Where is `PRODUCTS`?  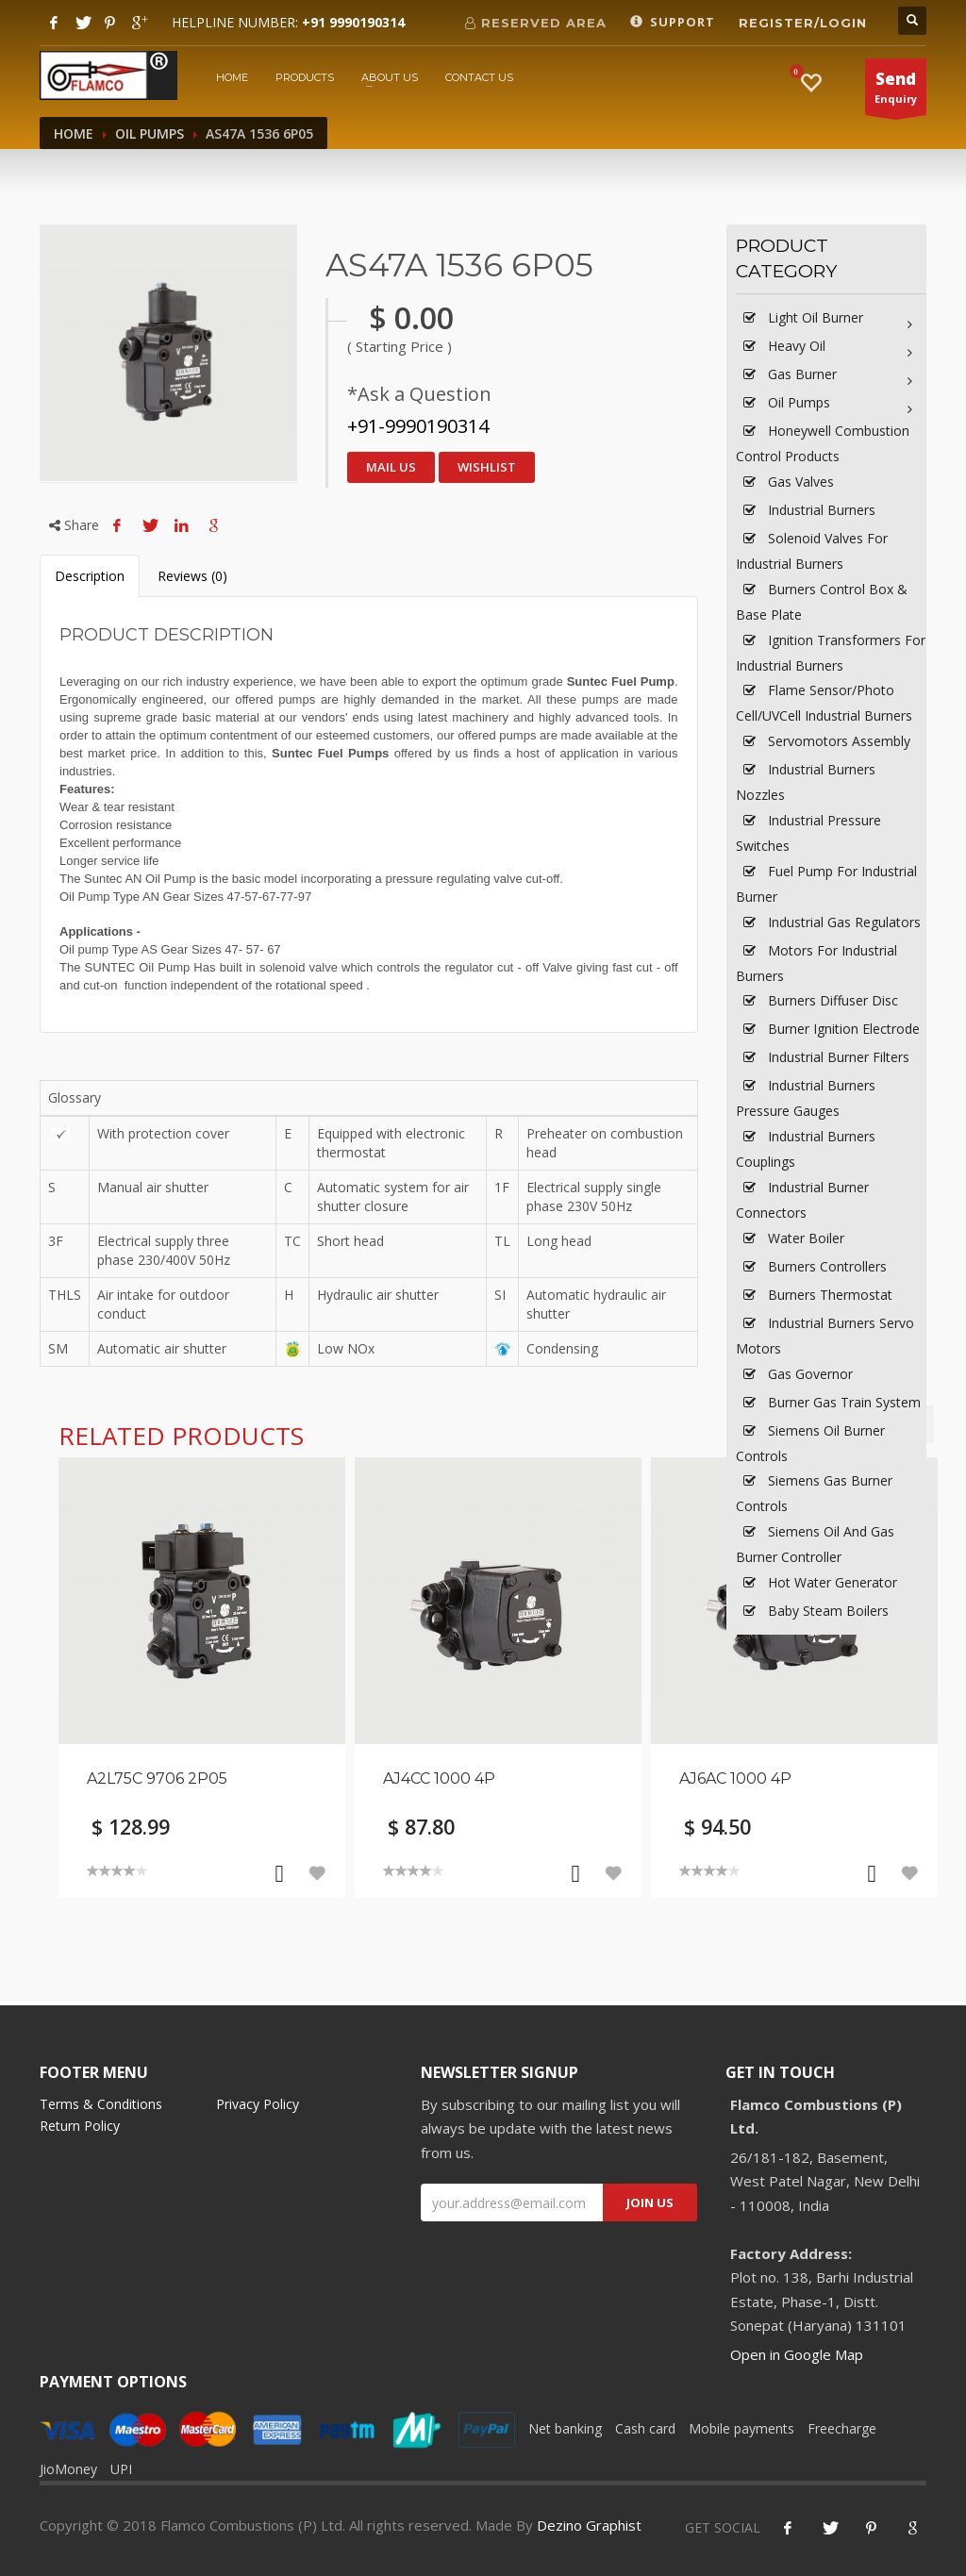
PRODUCTS is located at coordinates (304, 77).